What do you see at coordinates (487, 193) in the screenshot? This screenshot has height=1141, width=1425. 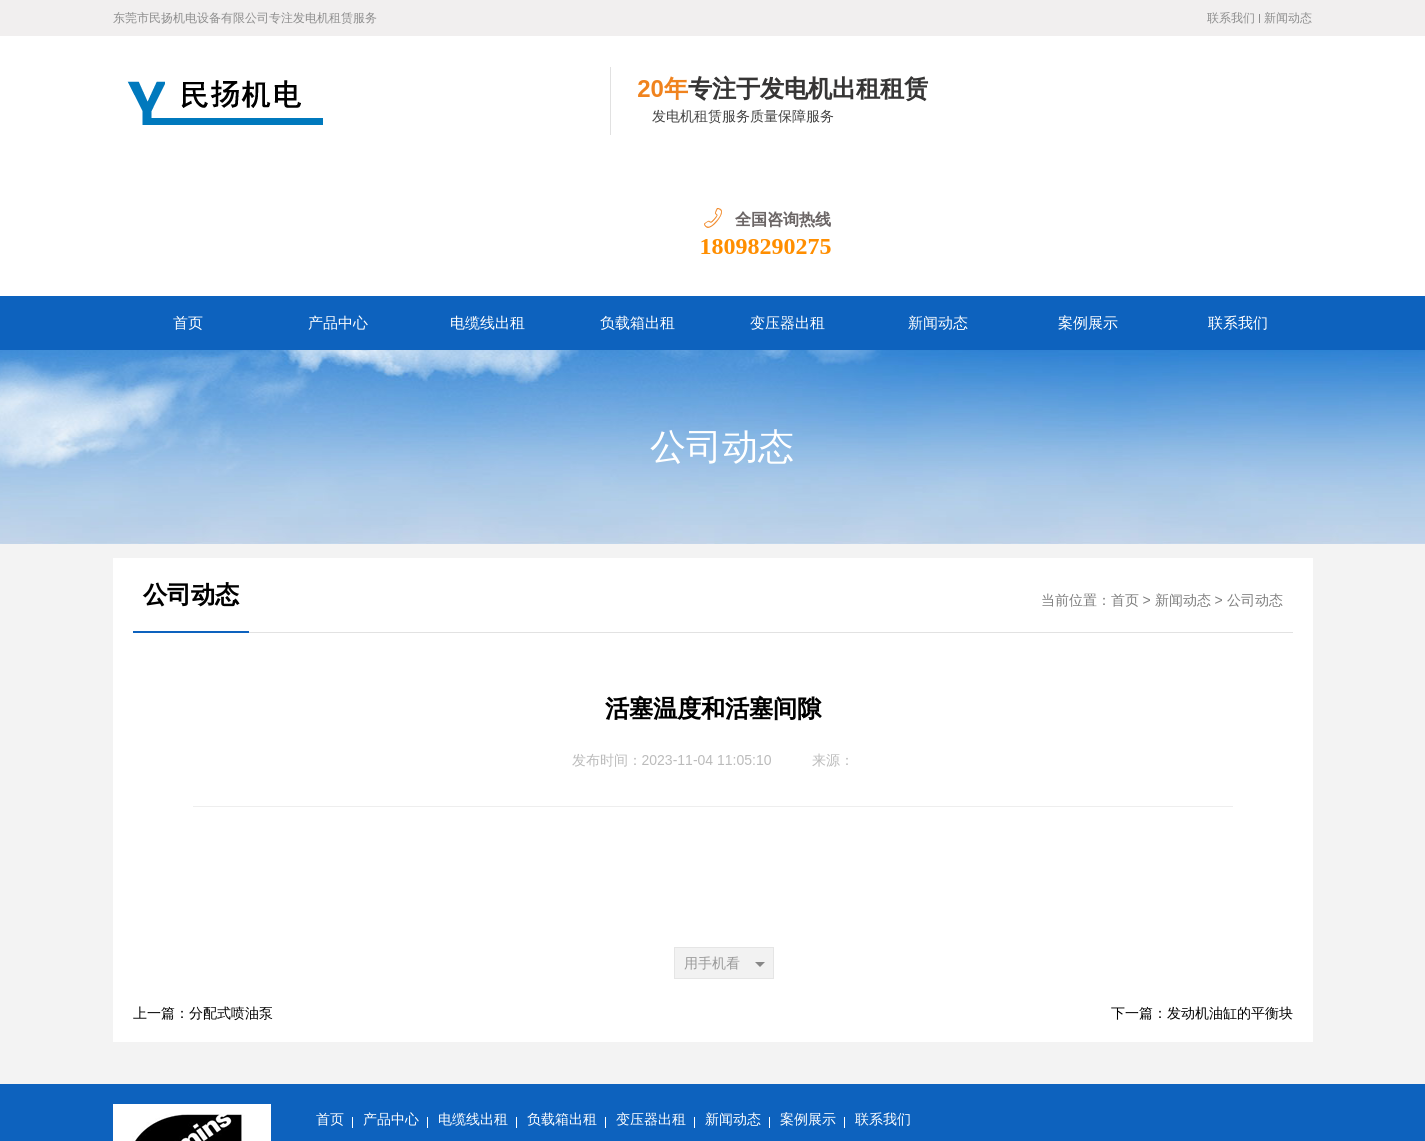 I see `电缆线出租` at bounding box center [487, 193].